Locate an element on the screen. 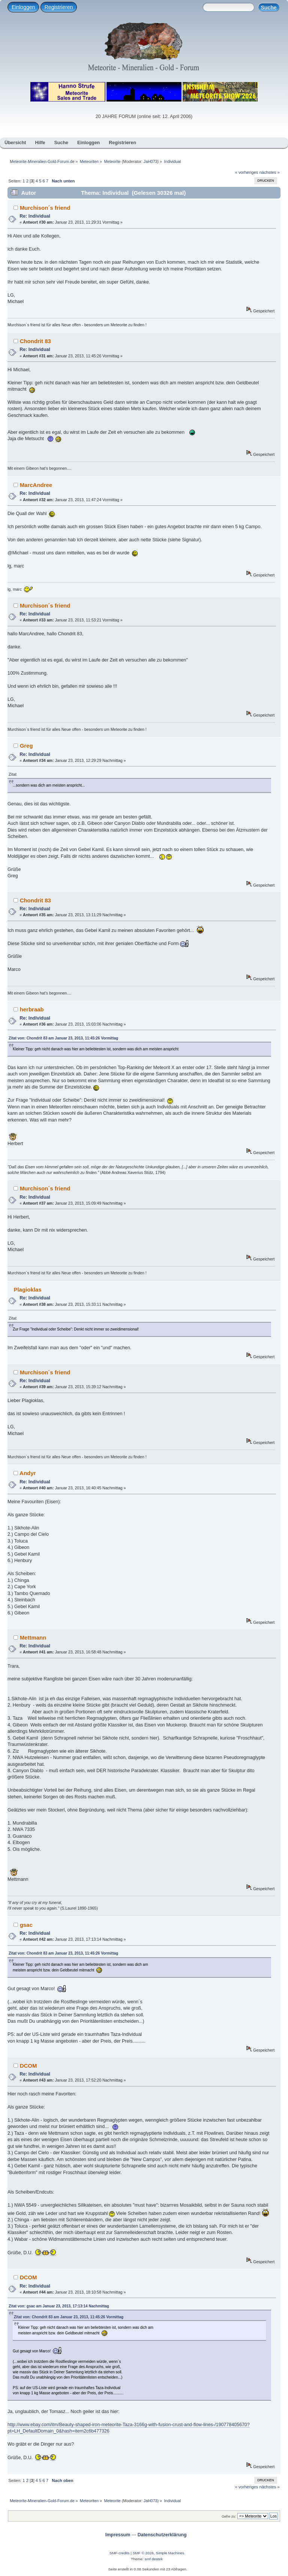  JaH073 is located at coordinates (151, 161).